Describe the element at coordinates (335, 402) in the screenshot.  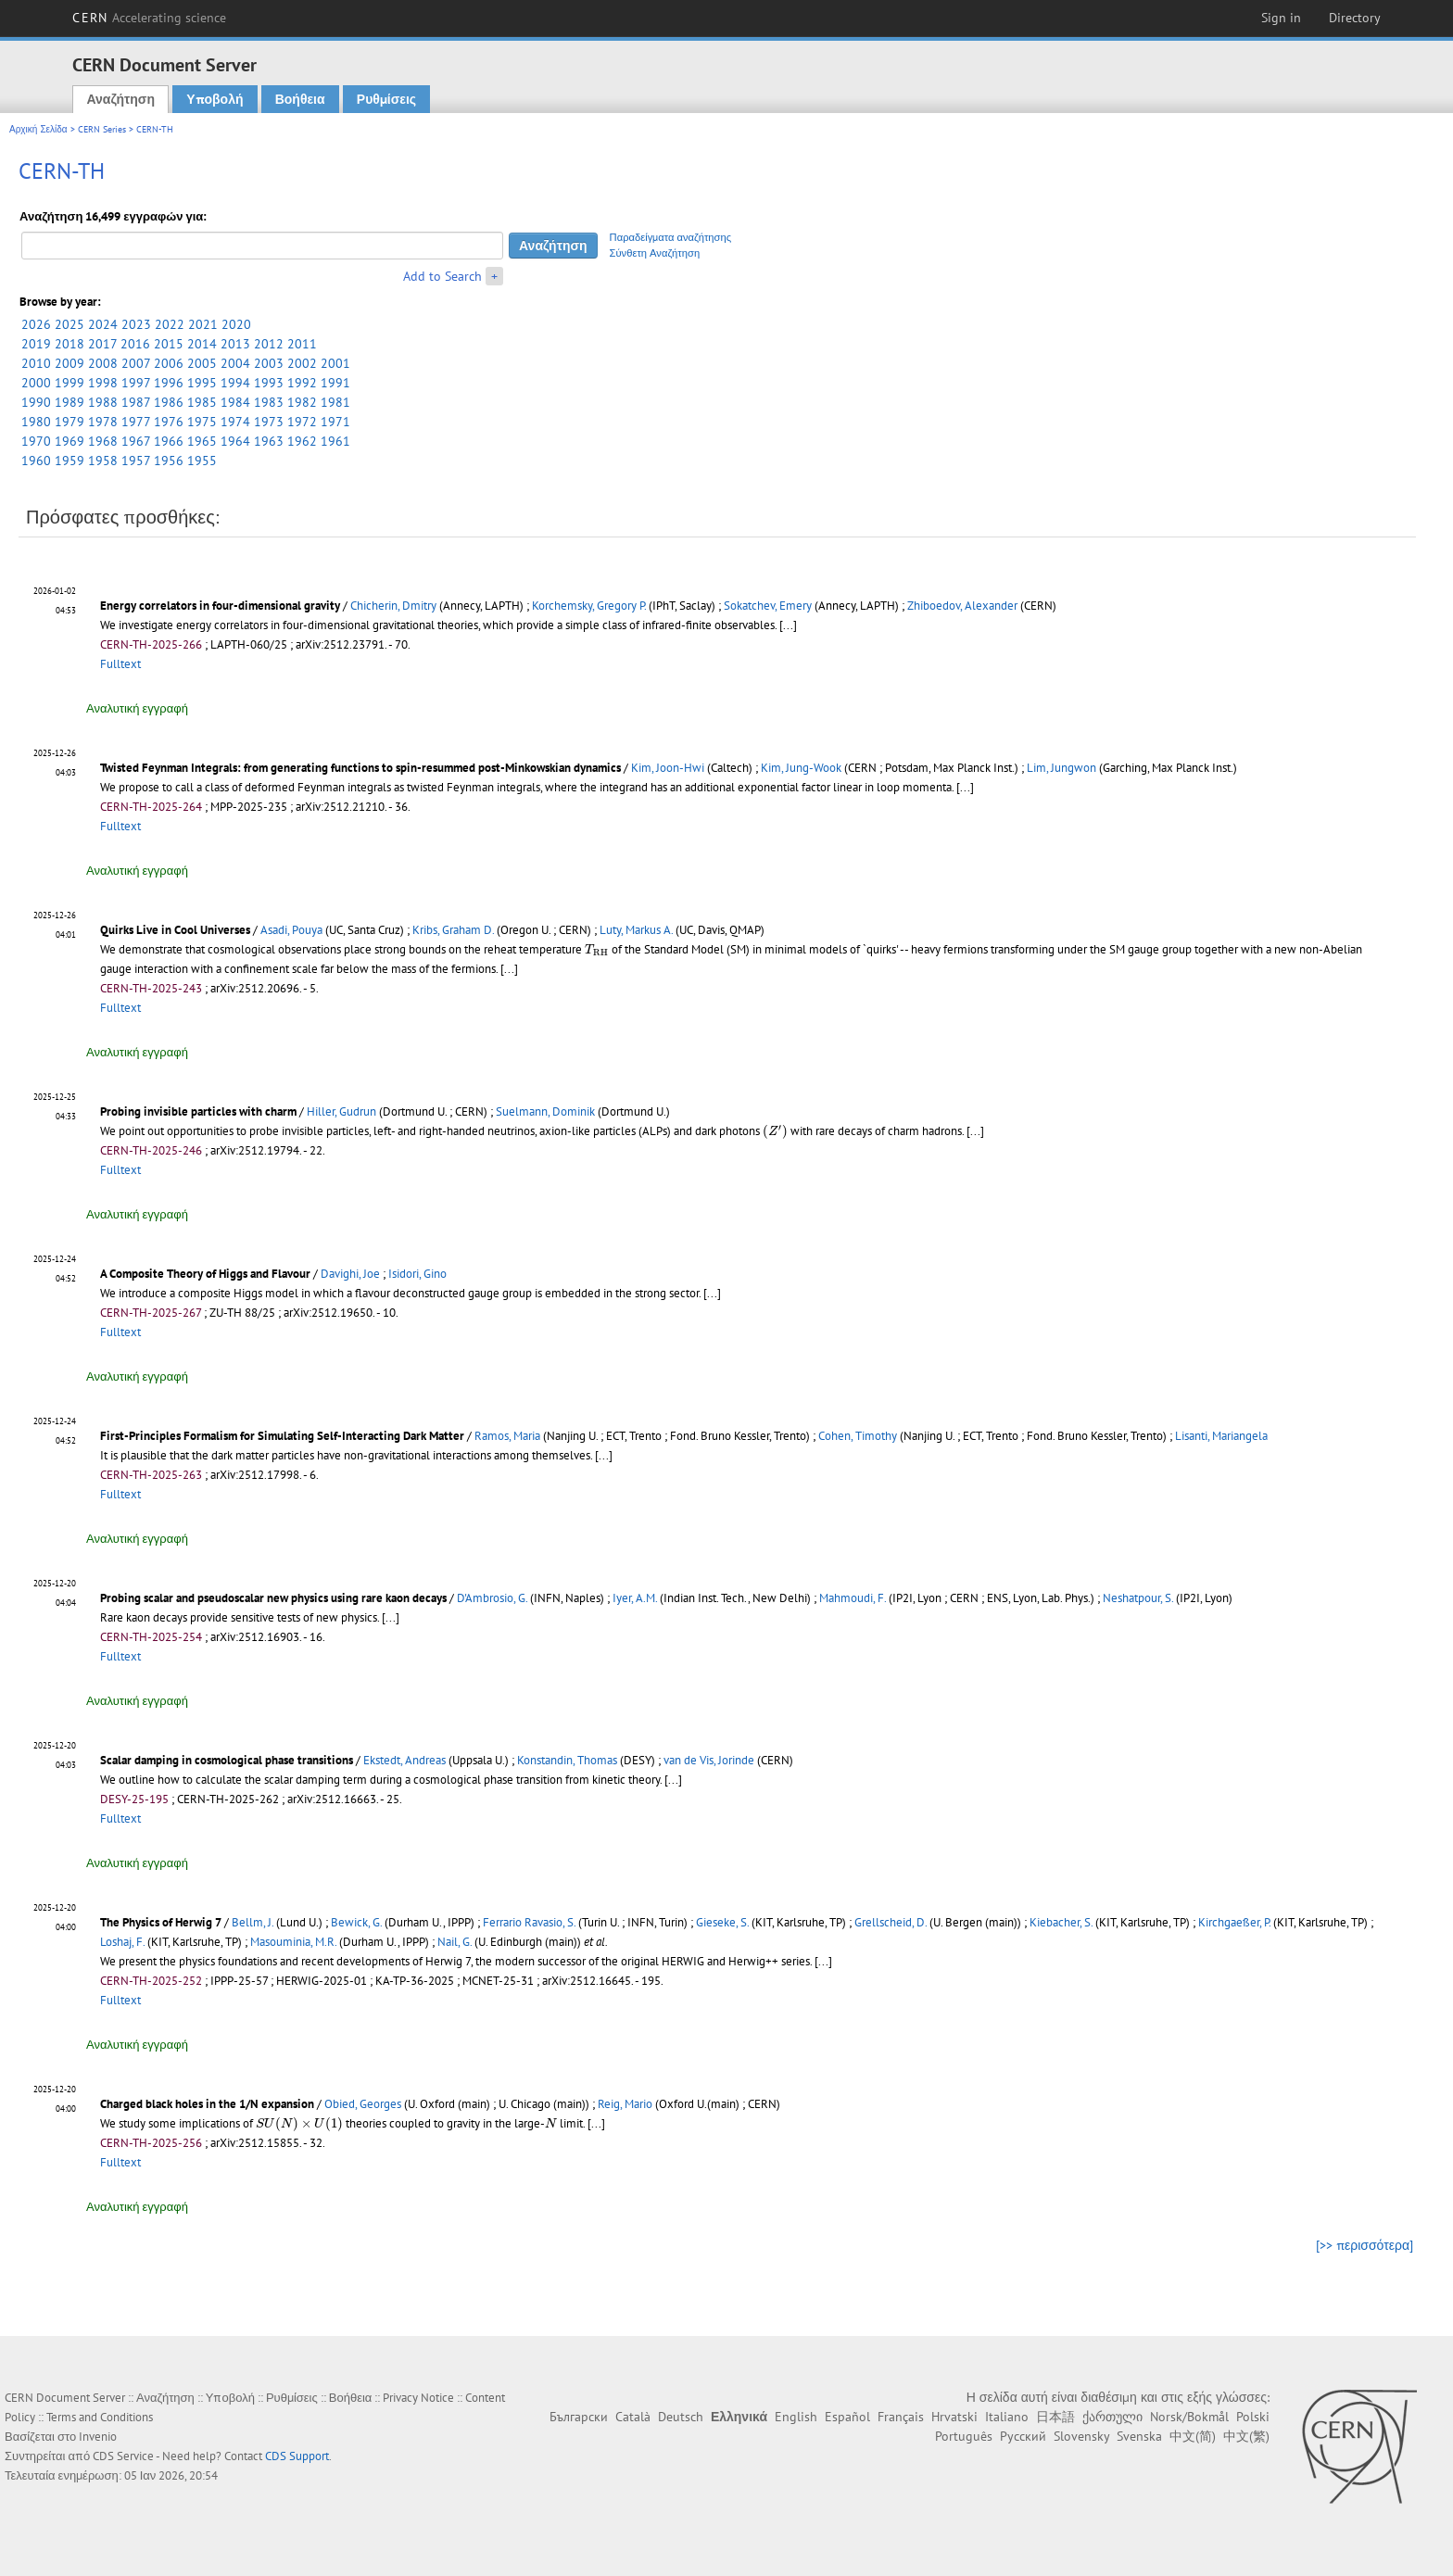
I see `1981` at that location.